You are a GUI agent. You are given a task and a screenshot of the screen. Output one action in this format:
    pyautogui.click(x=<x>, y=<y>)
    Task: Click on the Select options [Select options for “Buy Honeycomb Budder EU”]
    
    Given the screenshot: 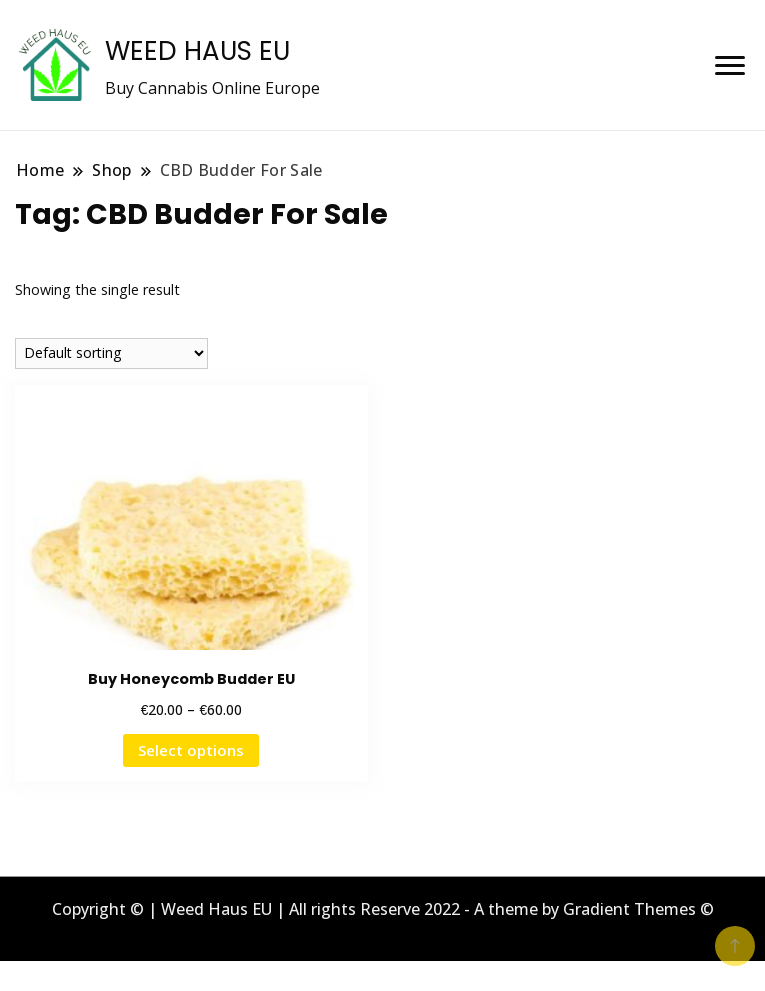 What is the action you would take?
    pyautogui.click(x=191, y=750)
    